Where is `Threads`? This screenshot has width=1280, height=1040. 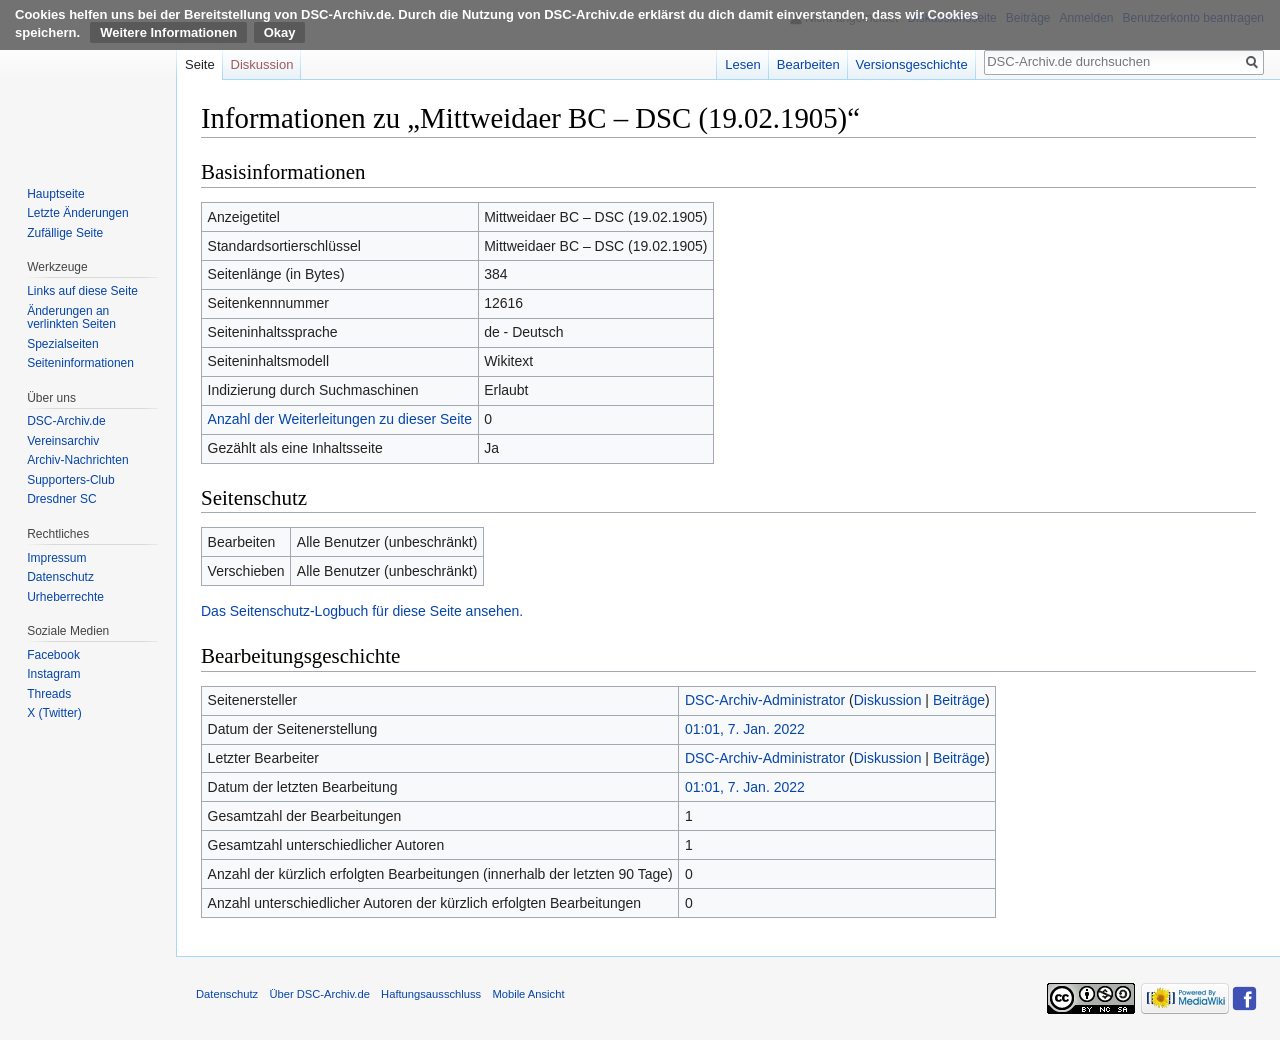 Threads is located at coordinates (49, 694).